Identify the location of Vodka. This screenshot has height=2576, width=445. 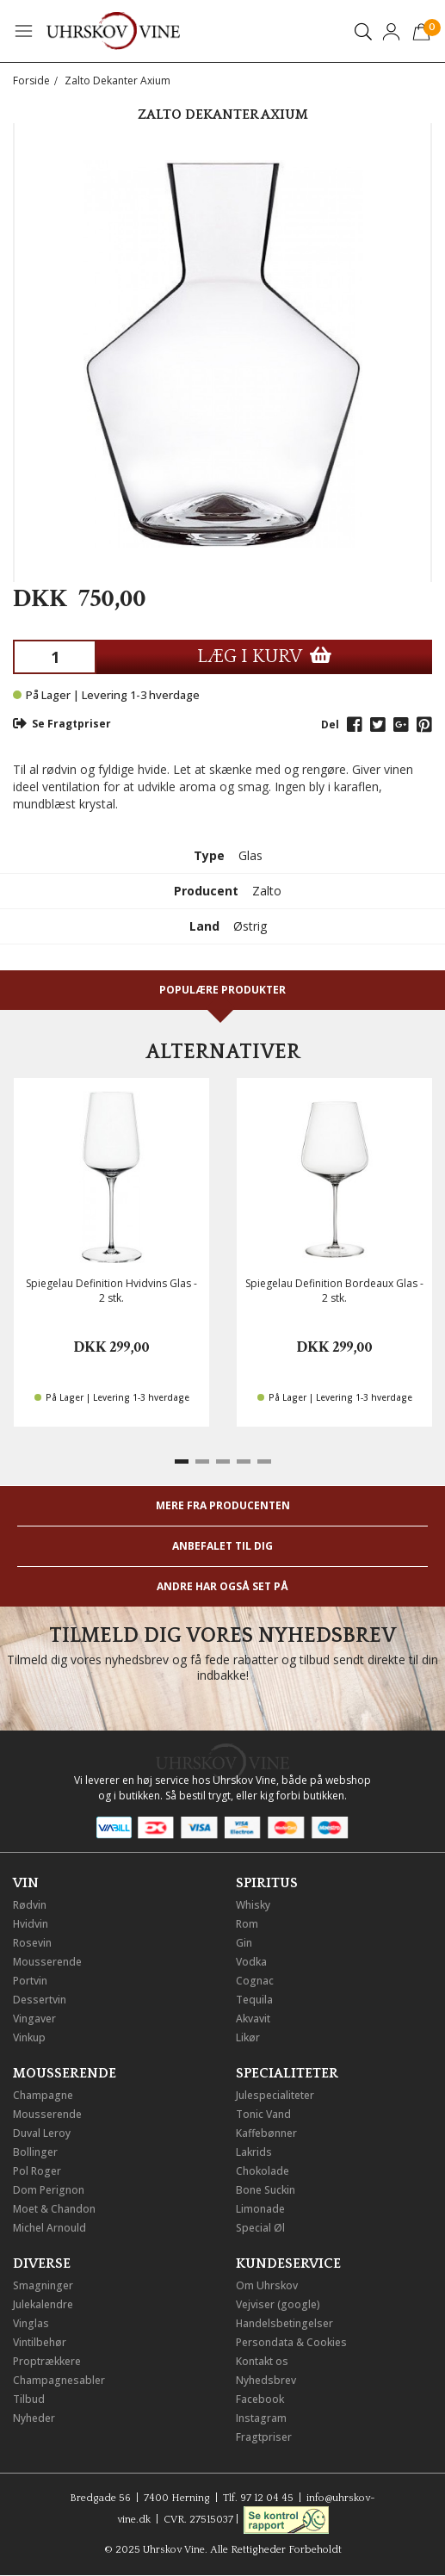
(251, 1961).